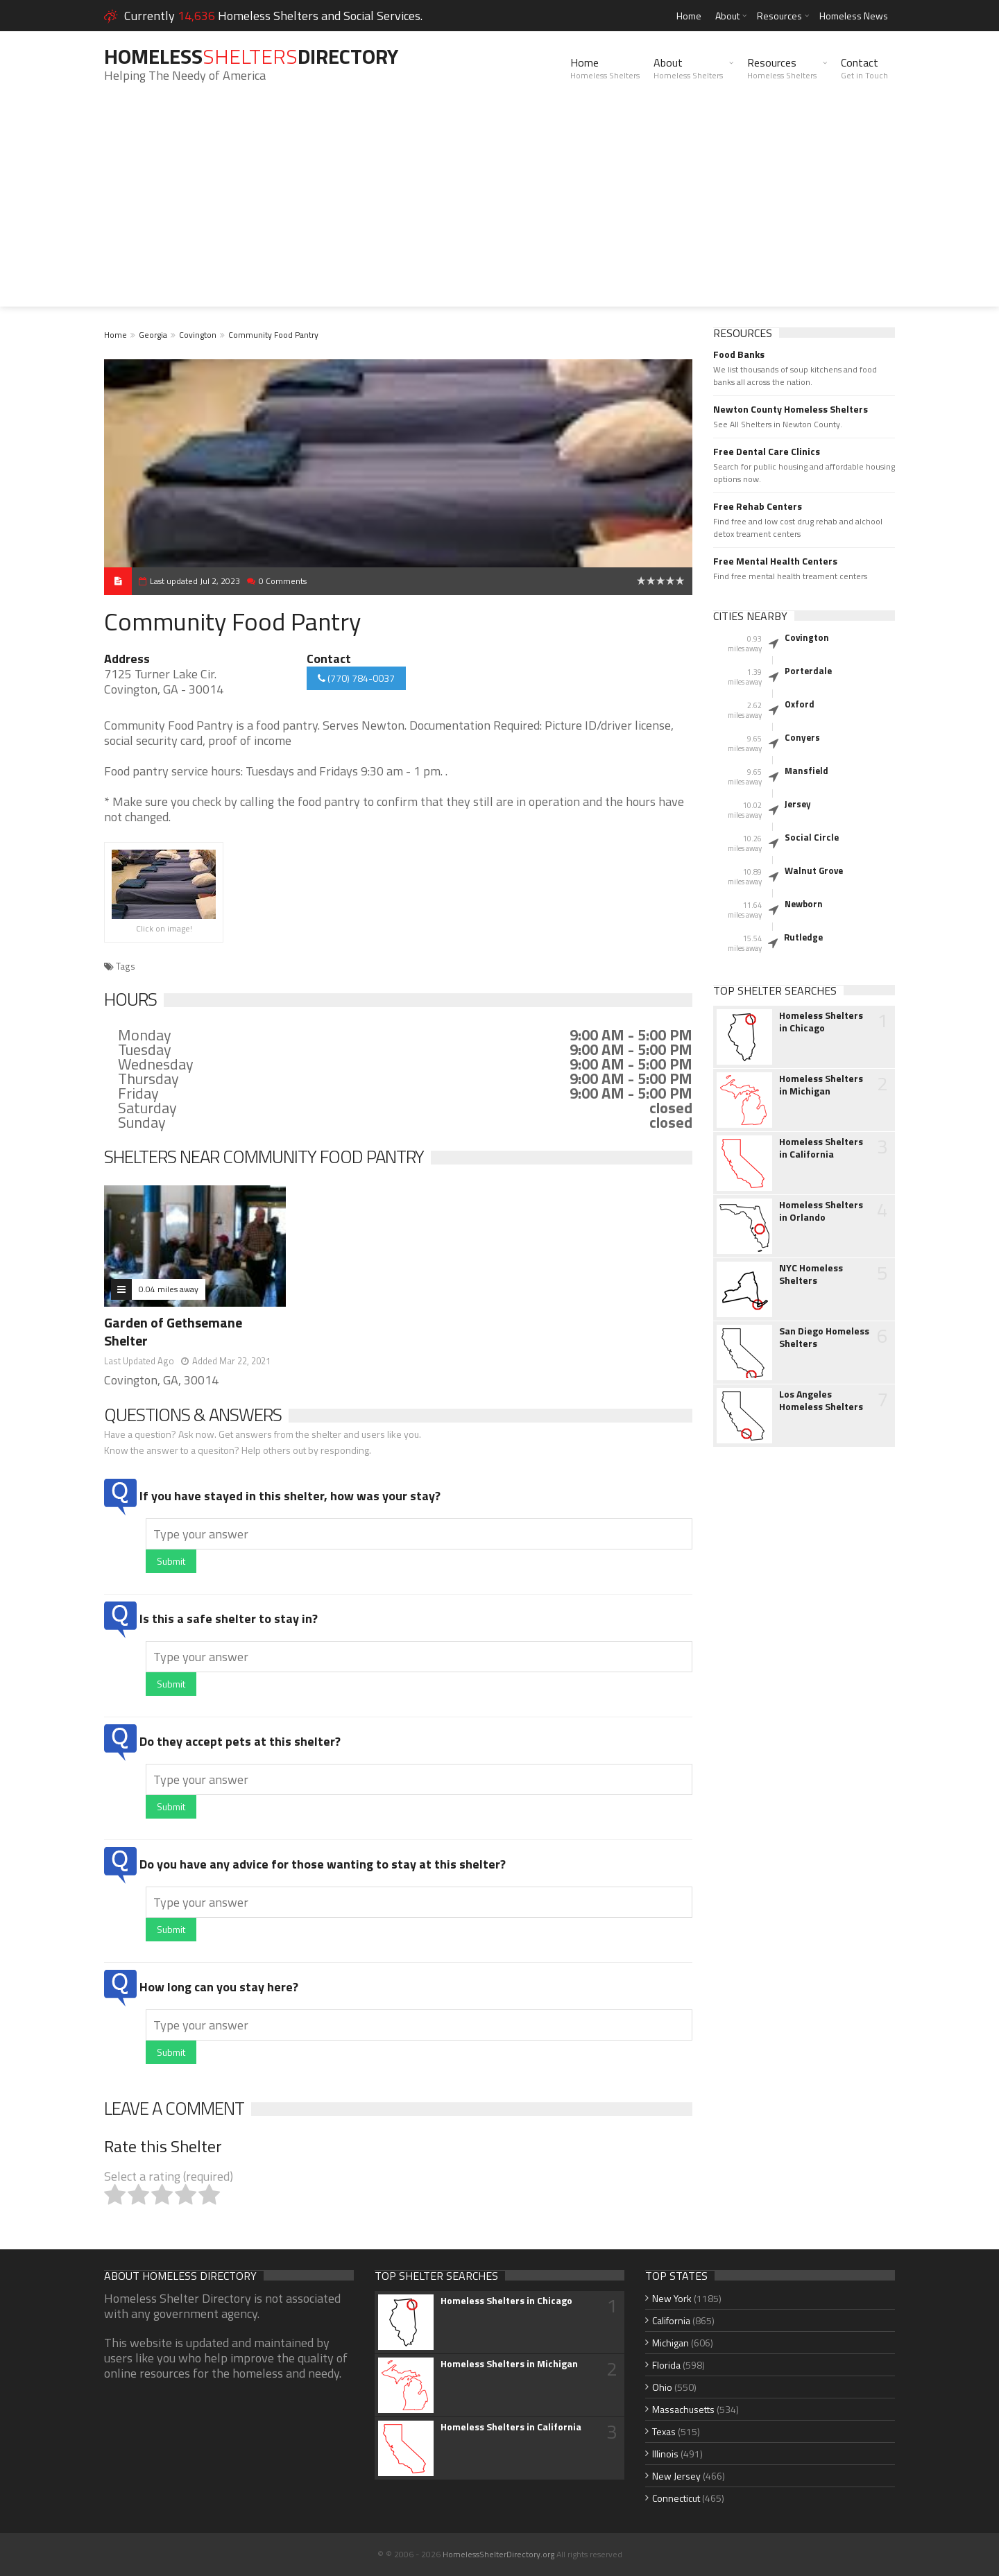 This screenshot has width=999, height=2576. What do you see at coordinates (499, 209) in the screenshot?
I see `[Advertisement]` at bounding box center [499, 209].